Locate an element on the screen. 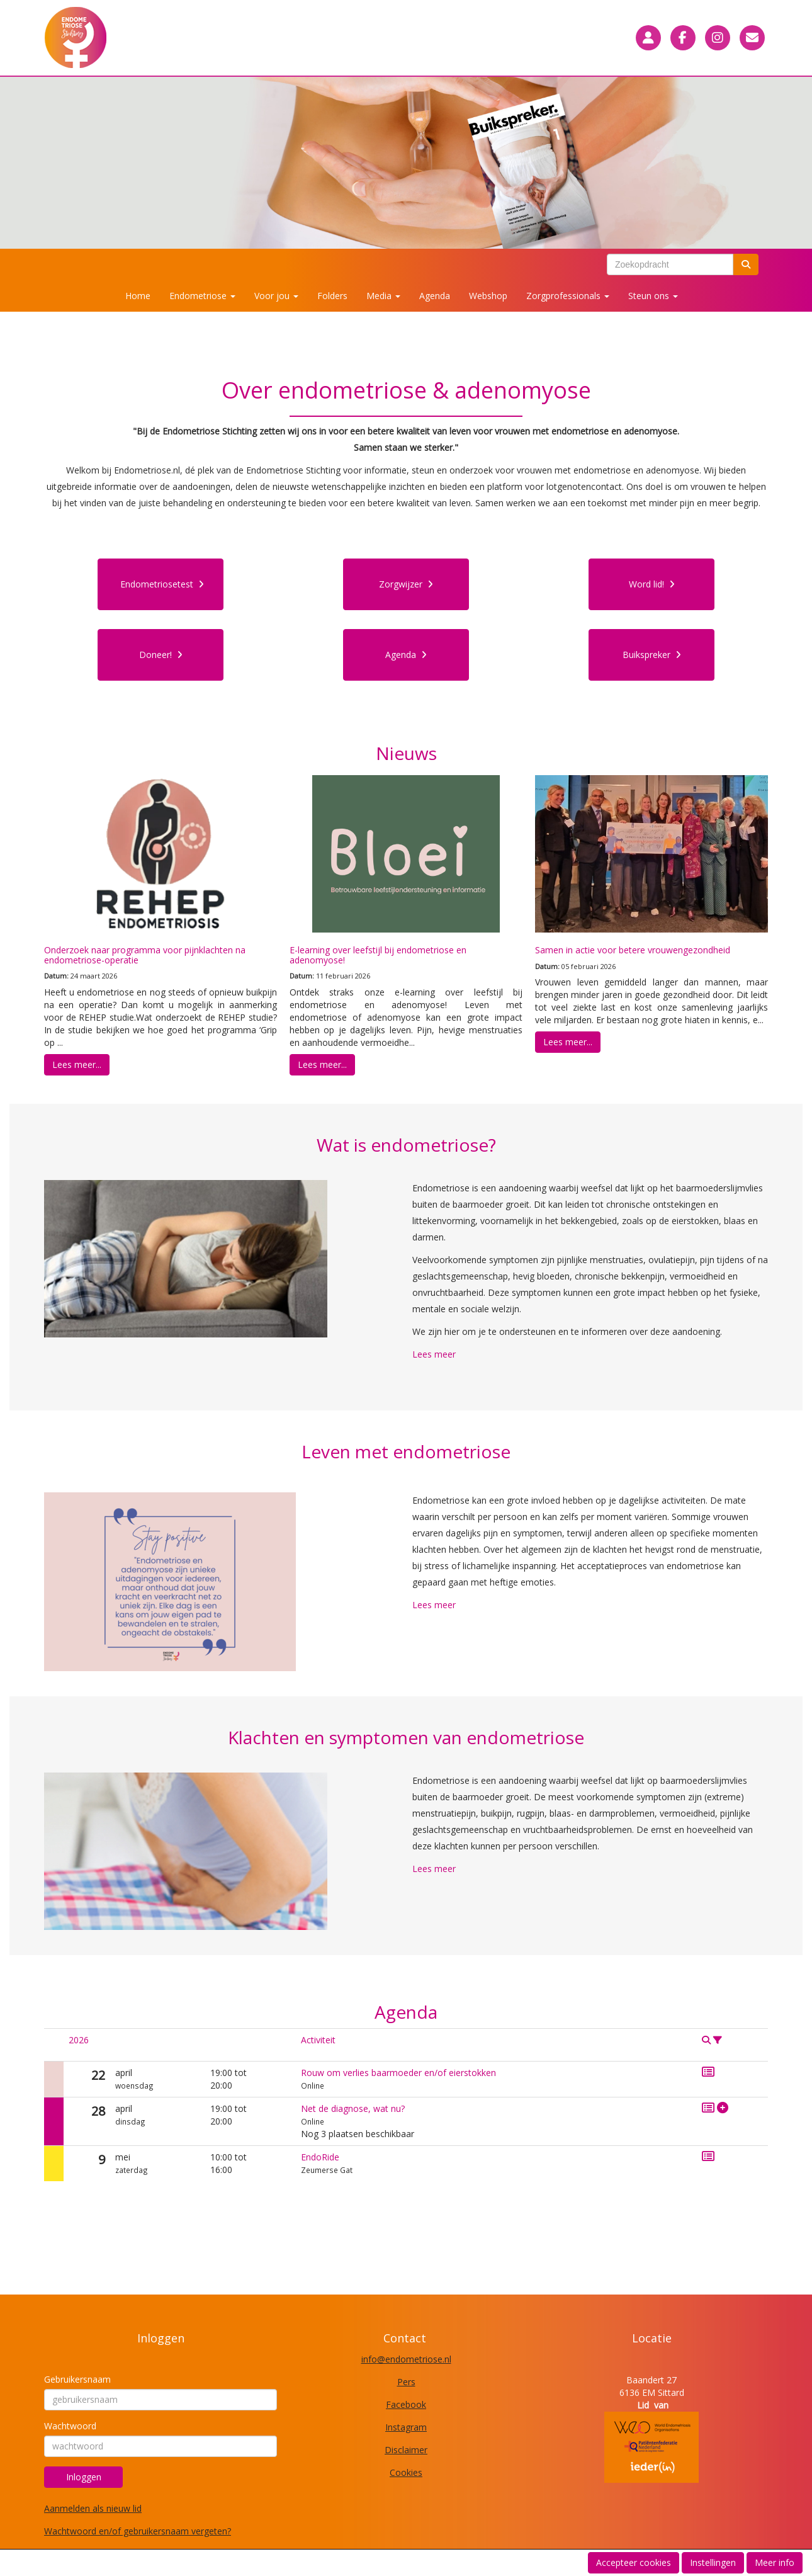  Facebook is located at coordinates (406, 2404).